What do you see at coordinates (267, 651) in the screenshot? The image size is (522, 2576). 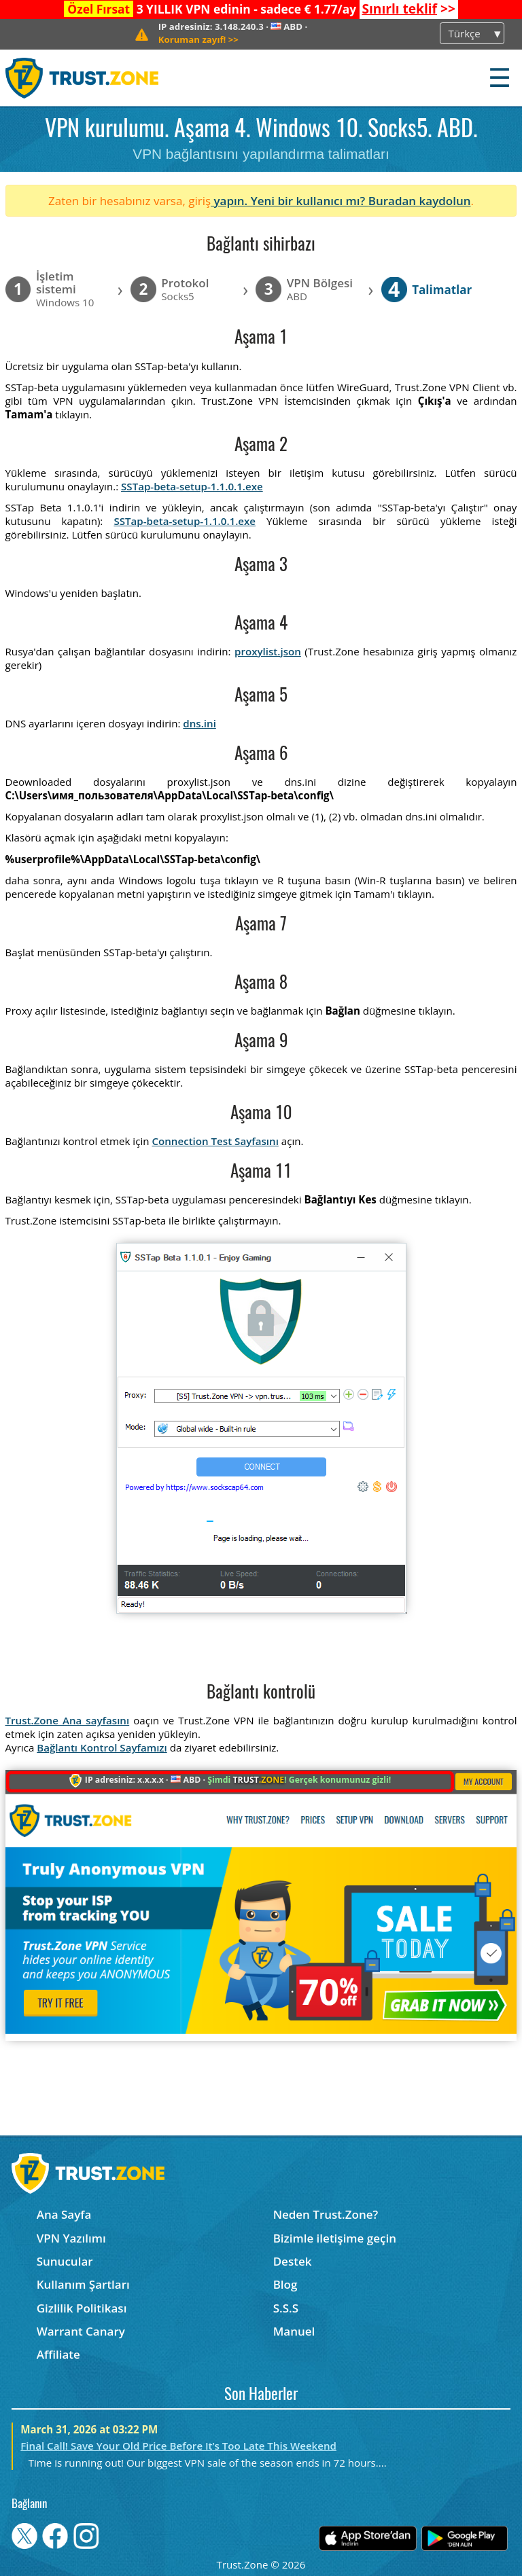 I see `proxylist.json` at bounding box center [267, 651].